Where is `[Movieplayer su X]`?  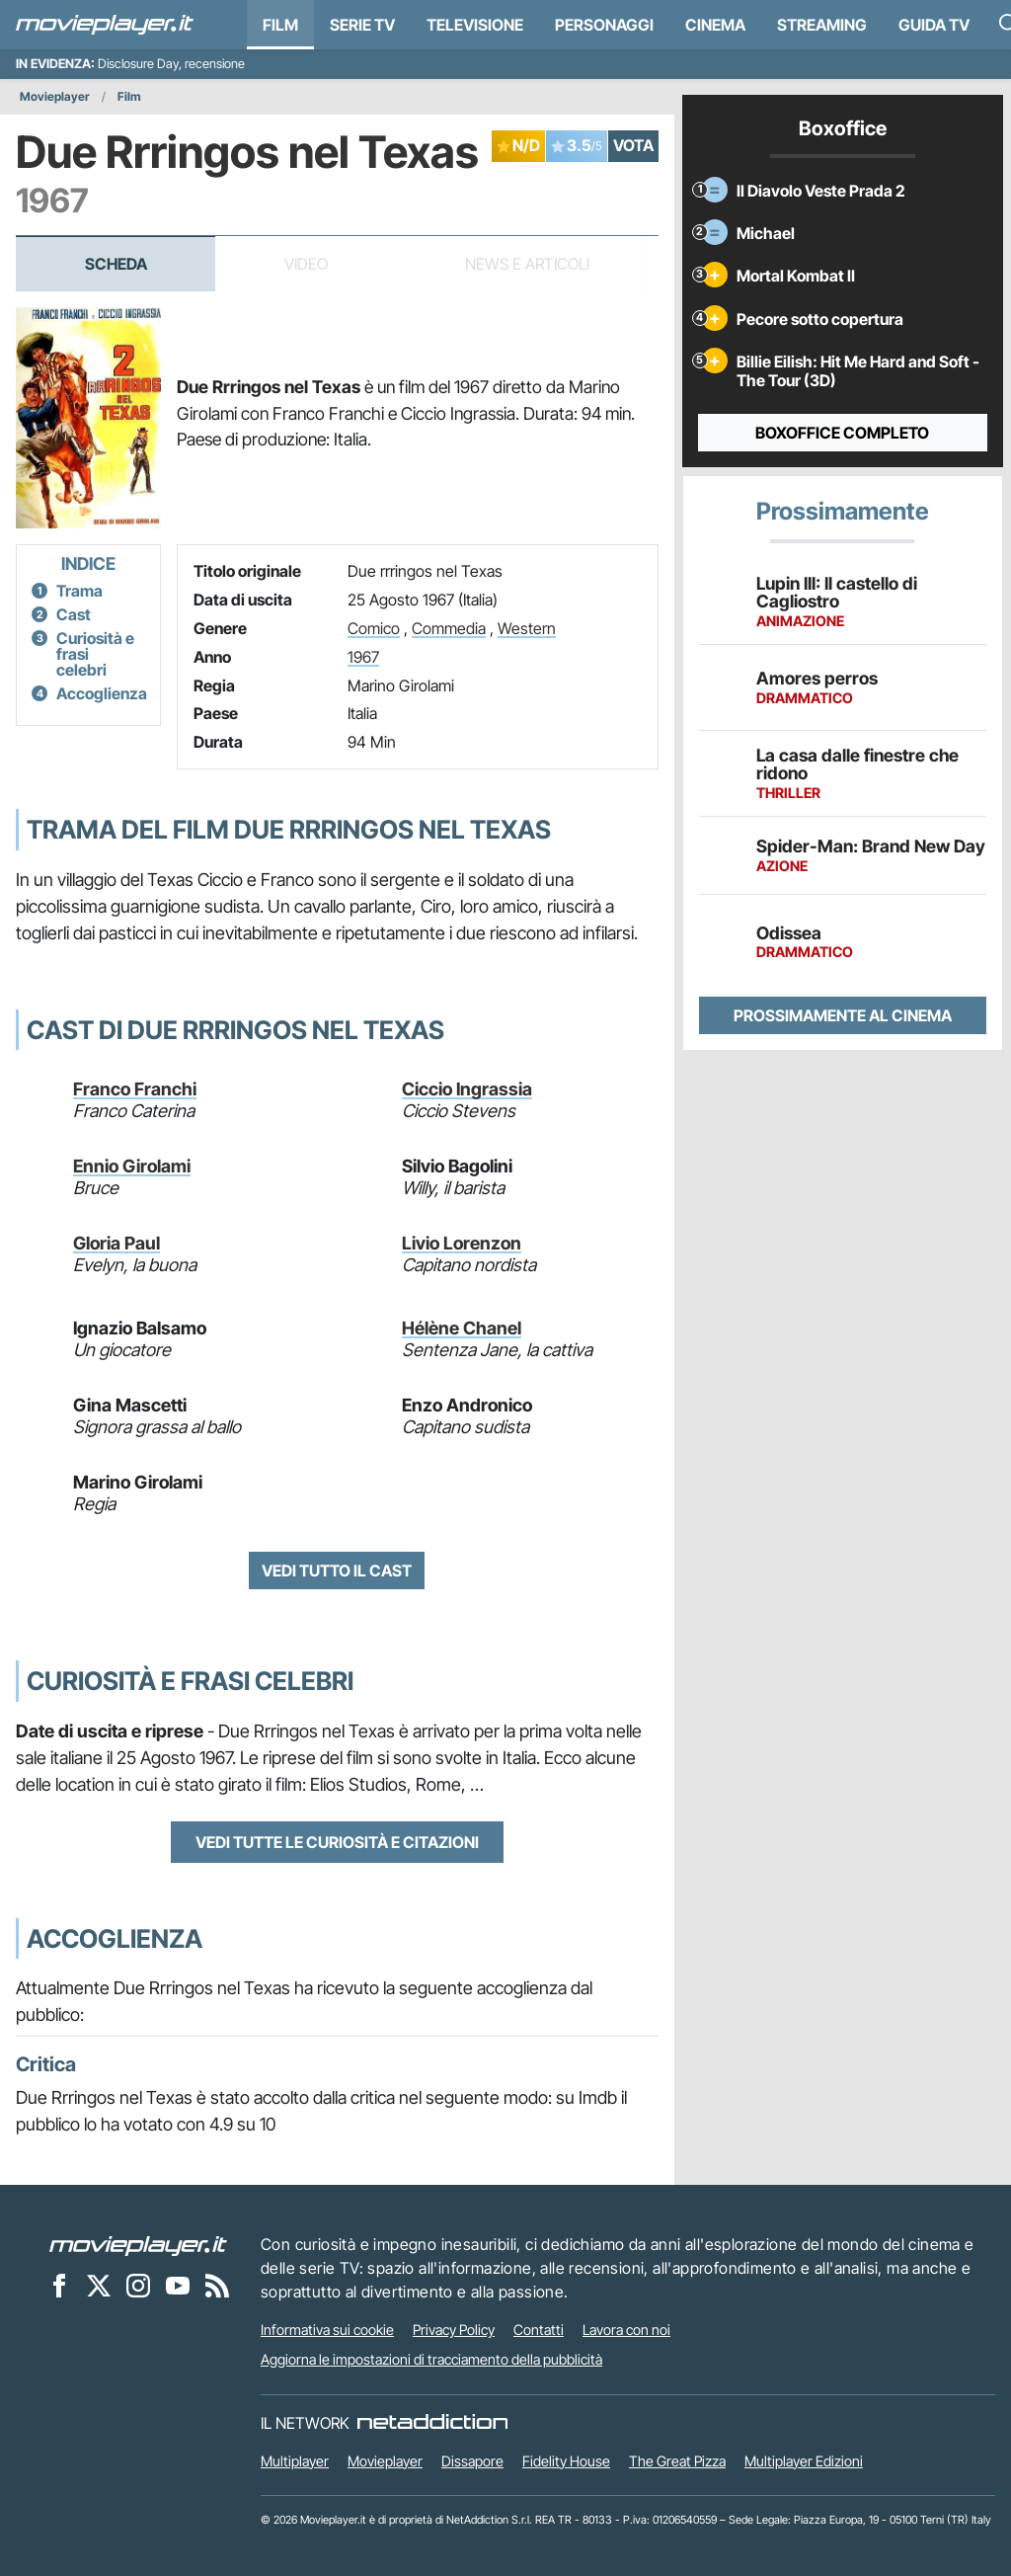 [Movieplayer su X] is located at coordinates (98, 2284).